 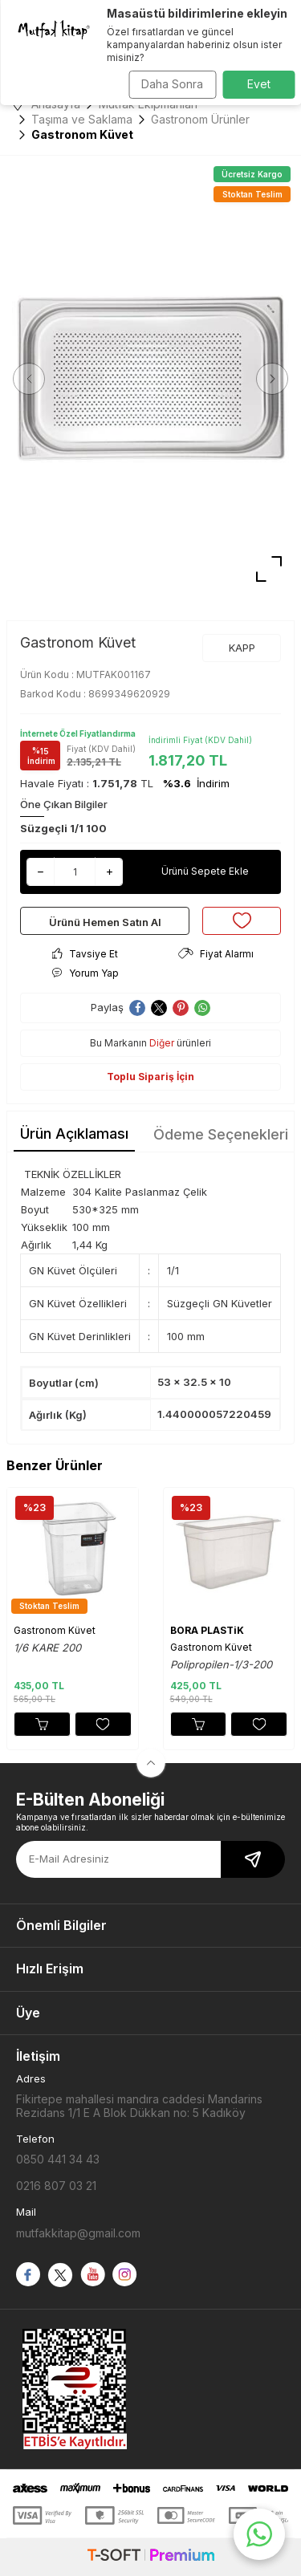 I want to click on Ürün Açıklaması, so click(x=74, y=1133).